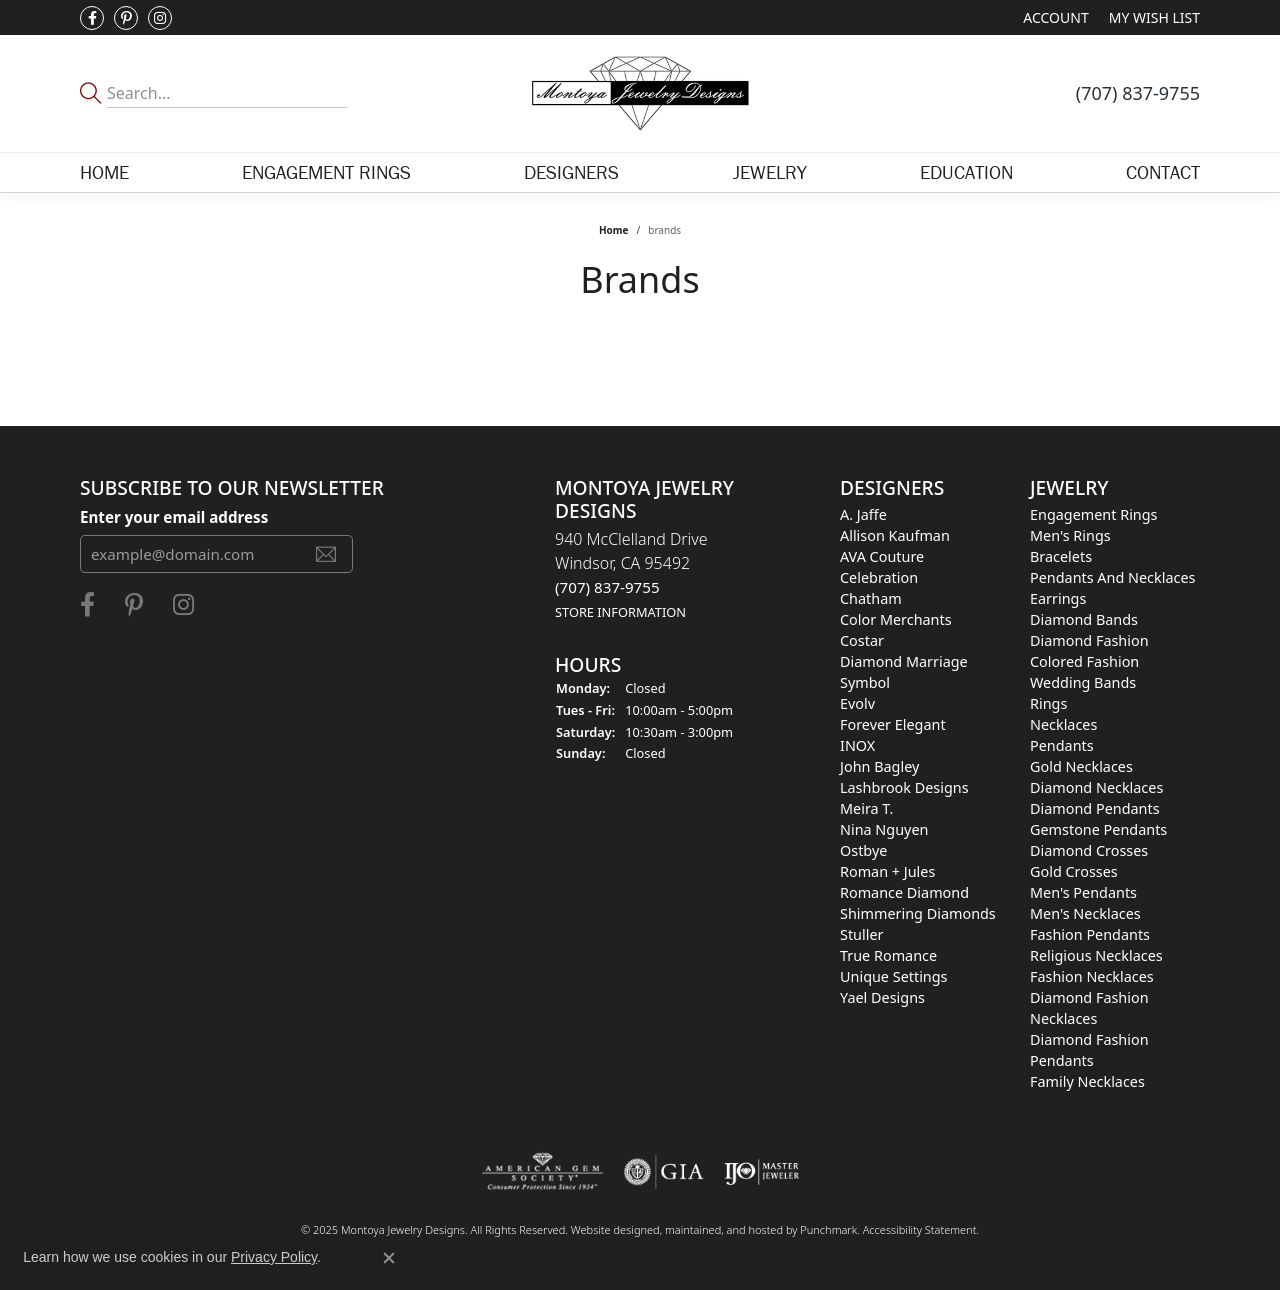 The image size is (1280, 1290). What do you see at coordinates (882, 556) in the screenshot?
I see `AVA Couture [menuitem]` at bounding box center [882, 556].